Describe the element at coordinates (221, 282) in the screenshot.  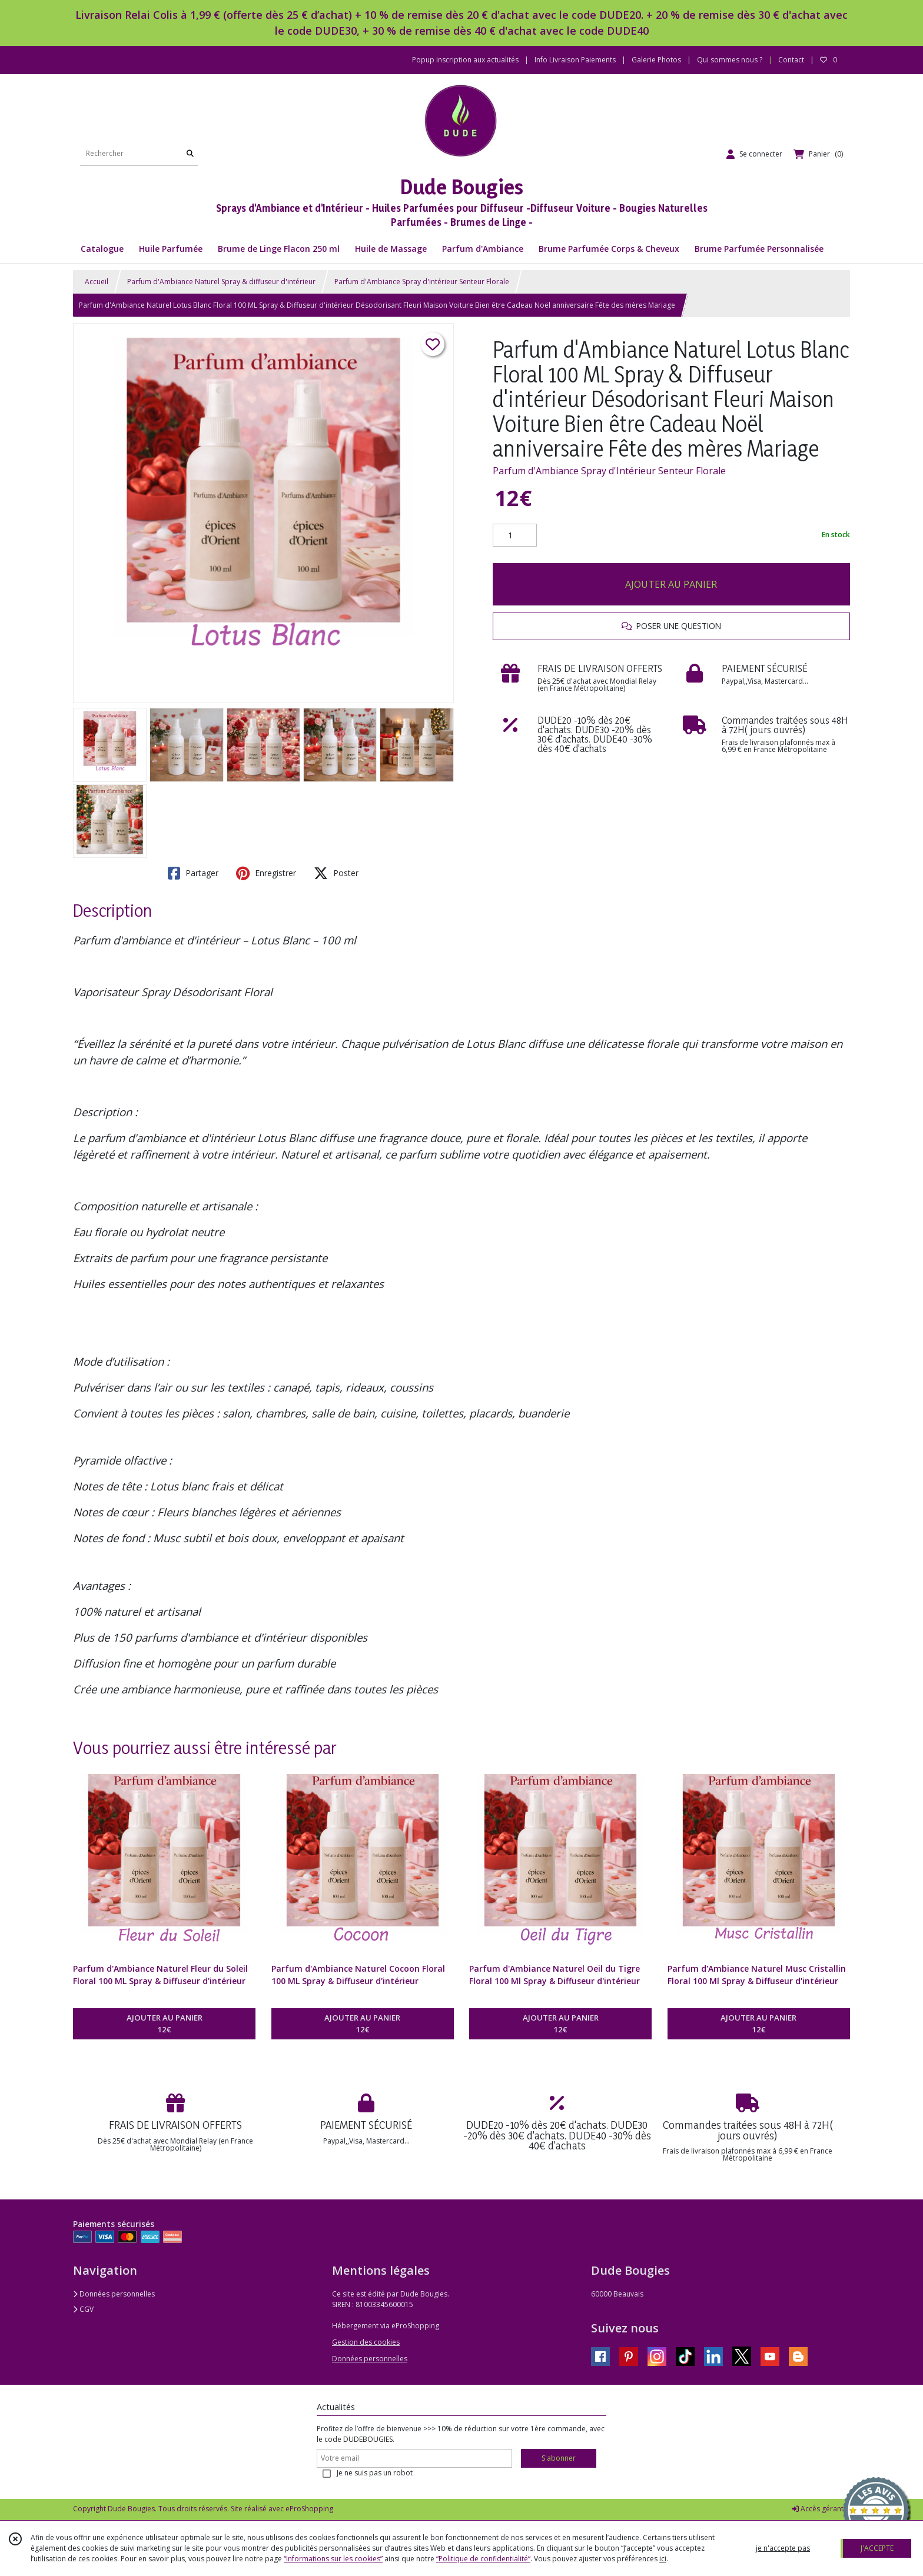
I see `Parfum d'Ambiance Naturel Spray & diffuseur d'intérieur` at that location.